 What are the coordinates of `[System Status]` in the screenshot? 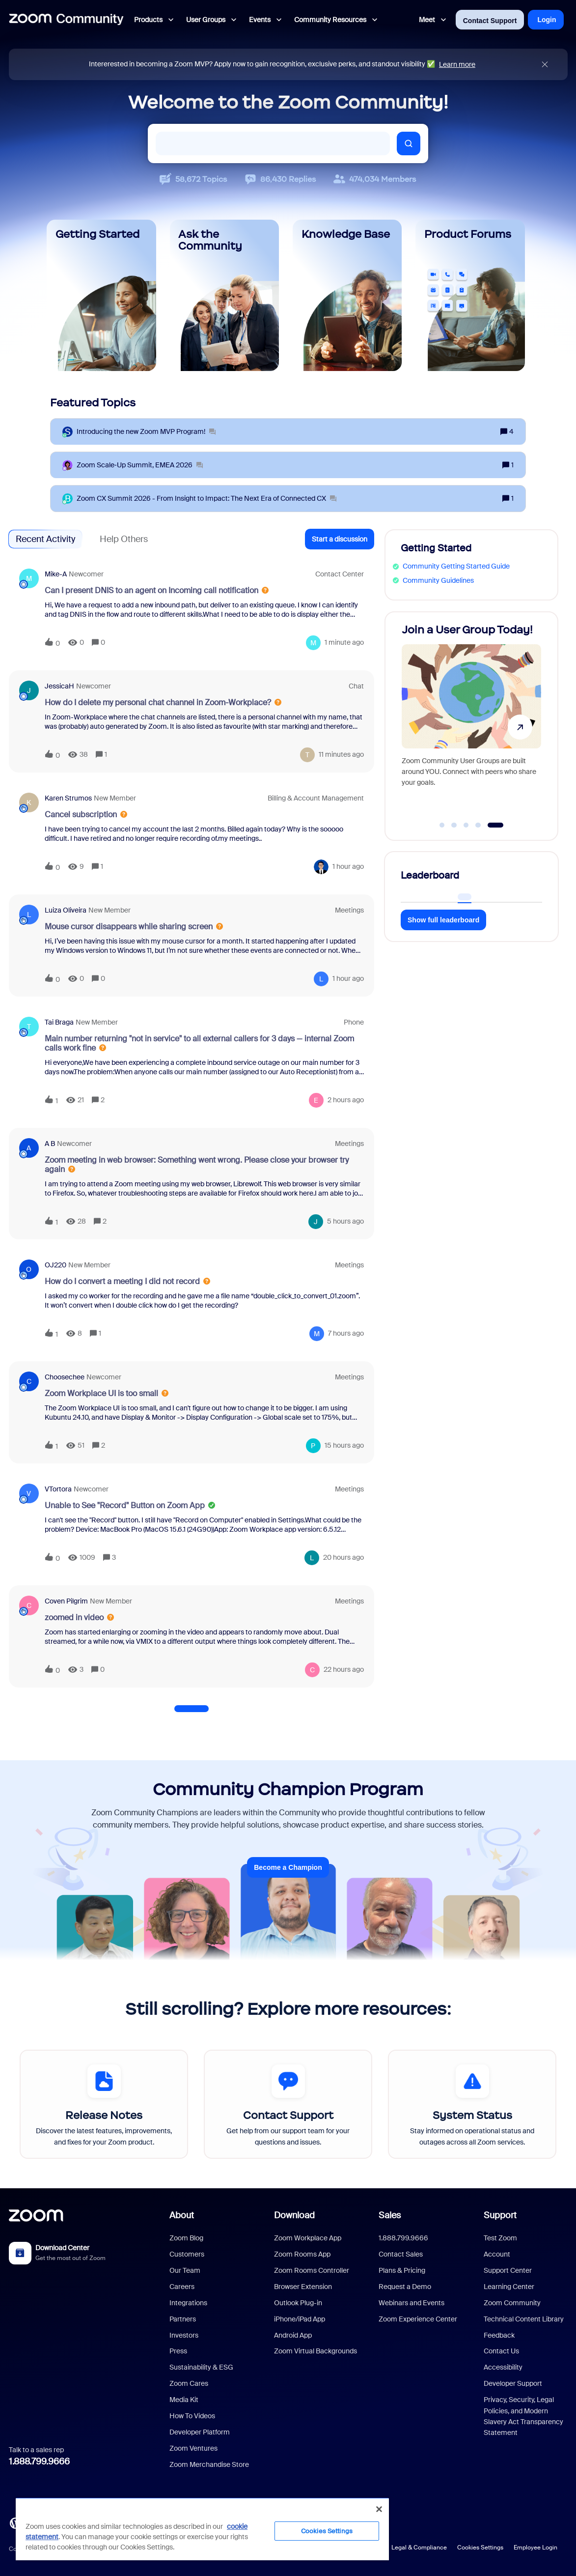 It's located at (472, 2104).